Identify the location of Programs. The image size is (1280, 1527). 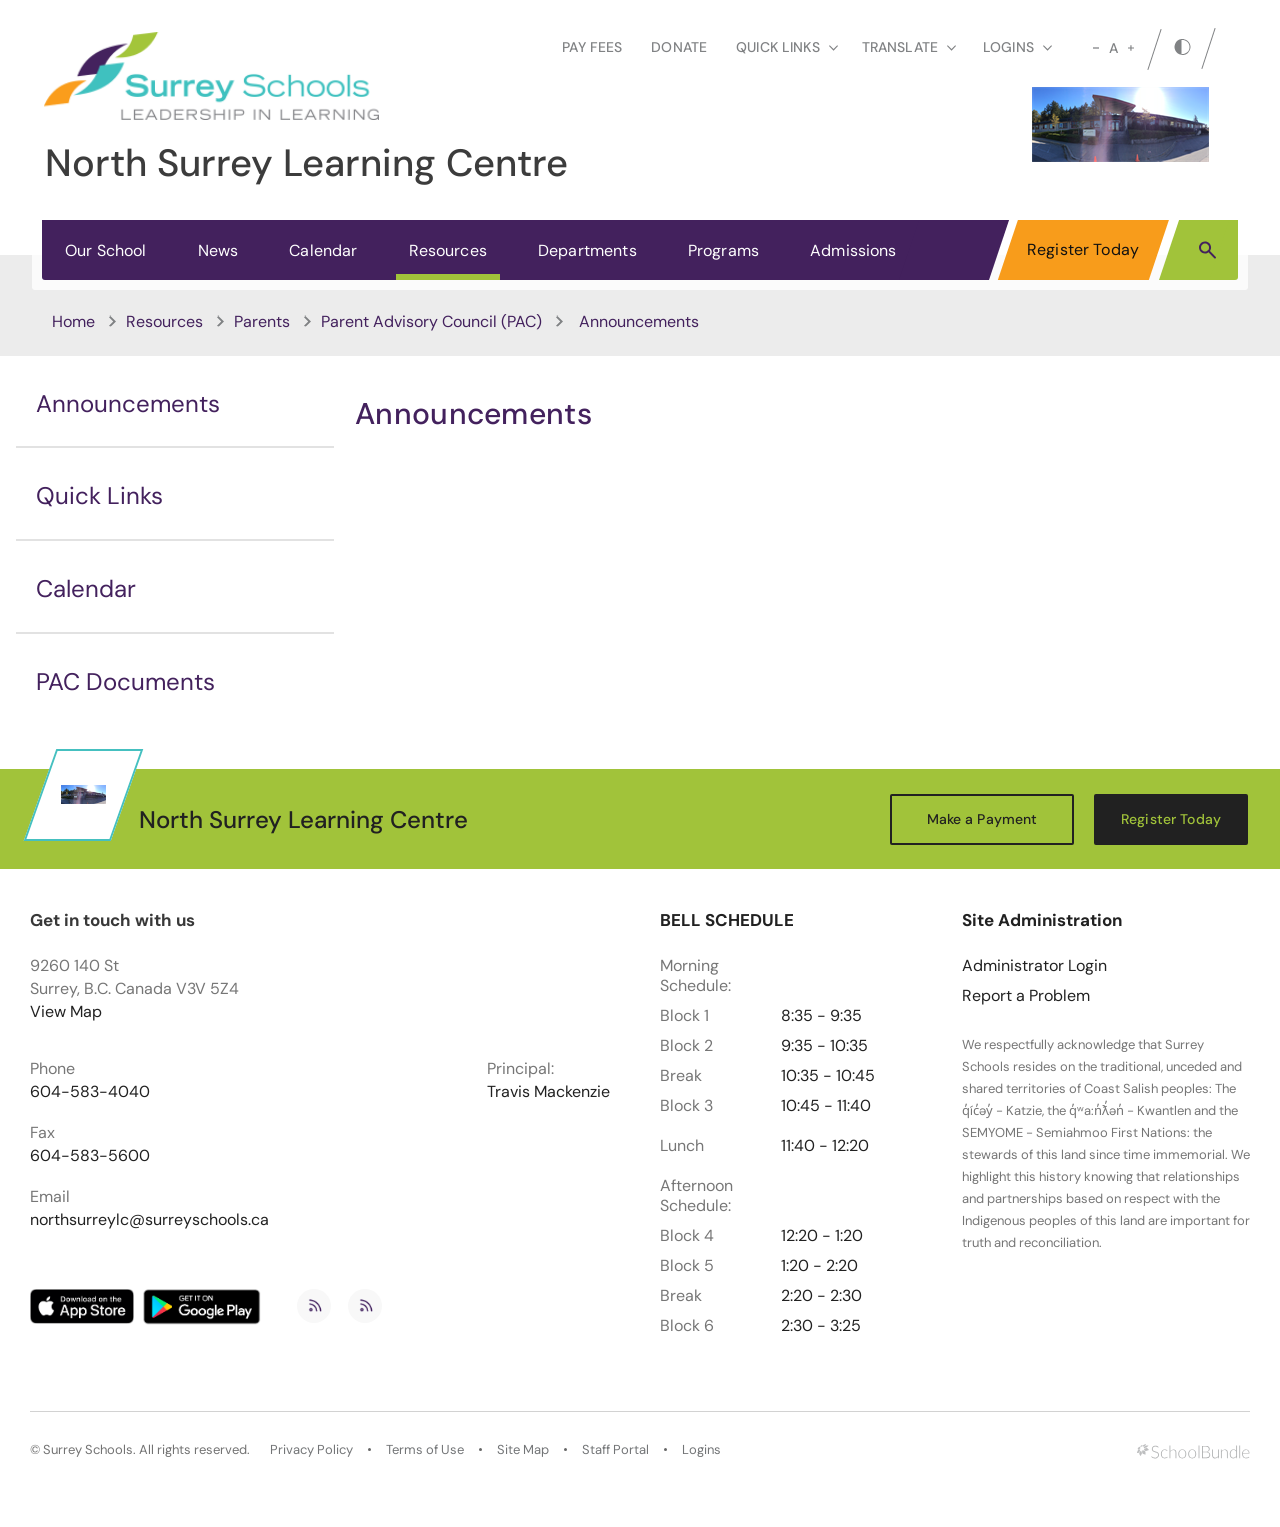
(723, 250).